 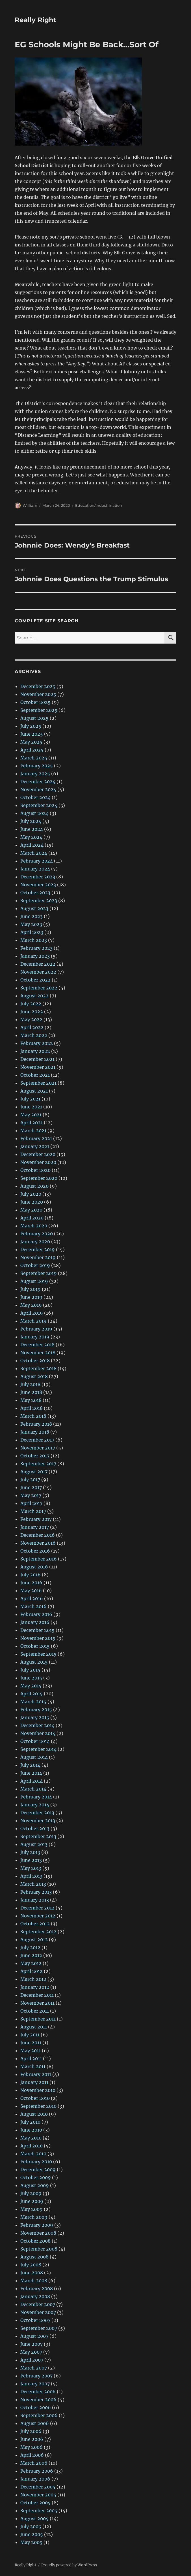 What do you see at coordinates (36, 1709) in the screenshot?
I see `February 2015` at bounding box center [36, 1709].